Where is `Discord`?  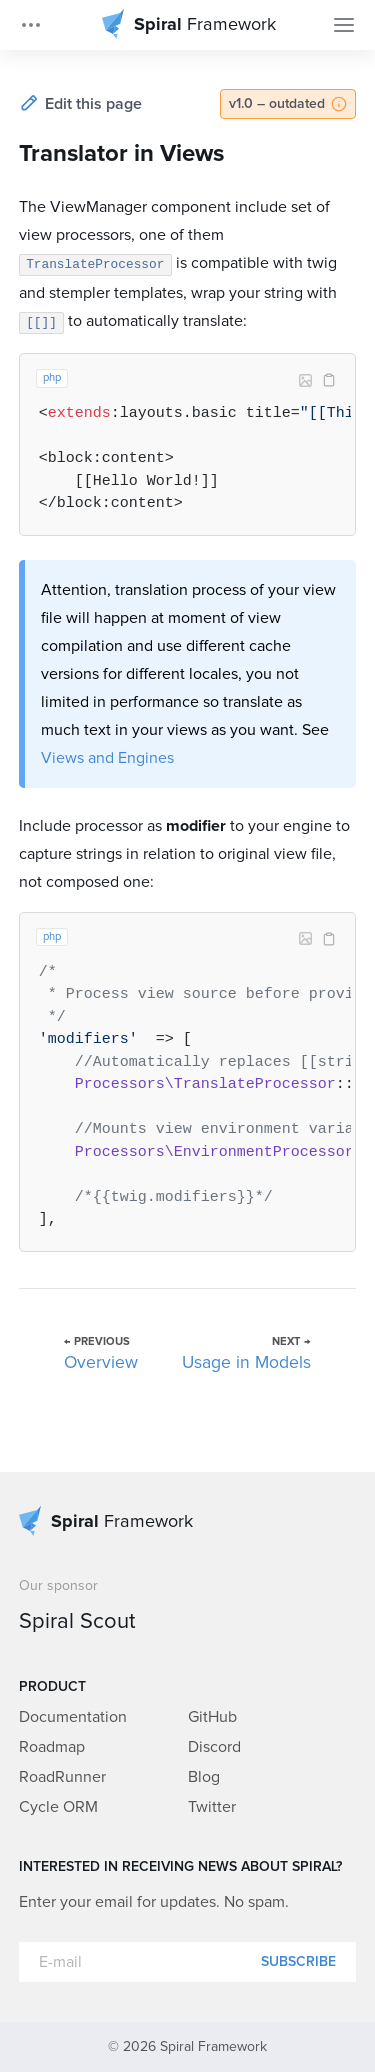
Discord is located at coordinates (214, 1747).